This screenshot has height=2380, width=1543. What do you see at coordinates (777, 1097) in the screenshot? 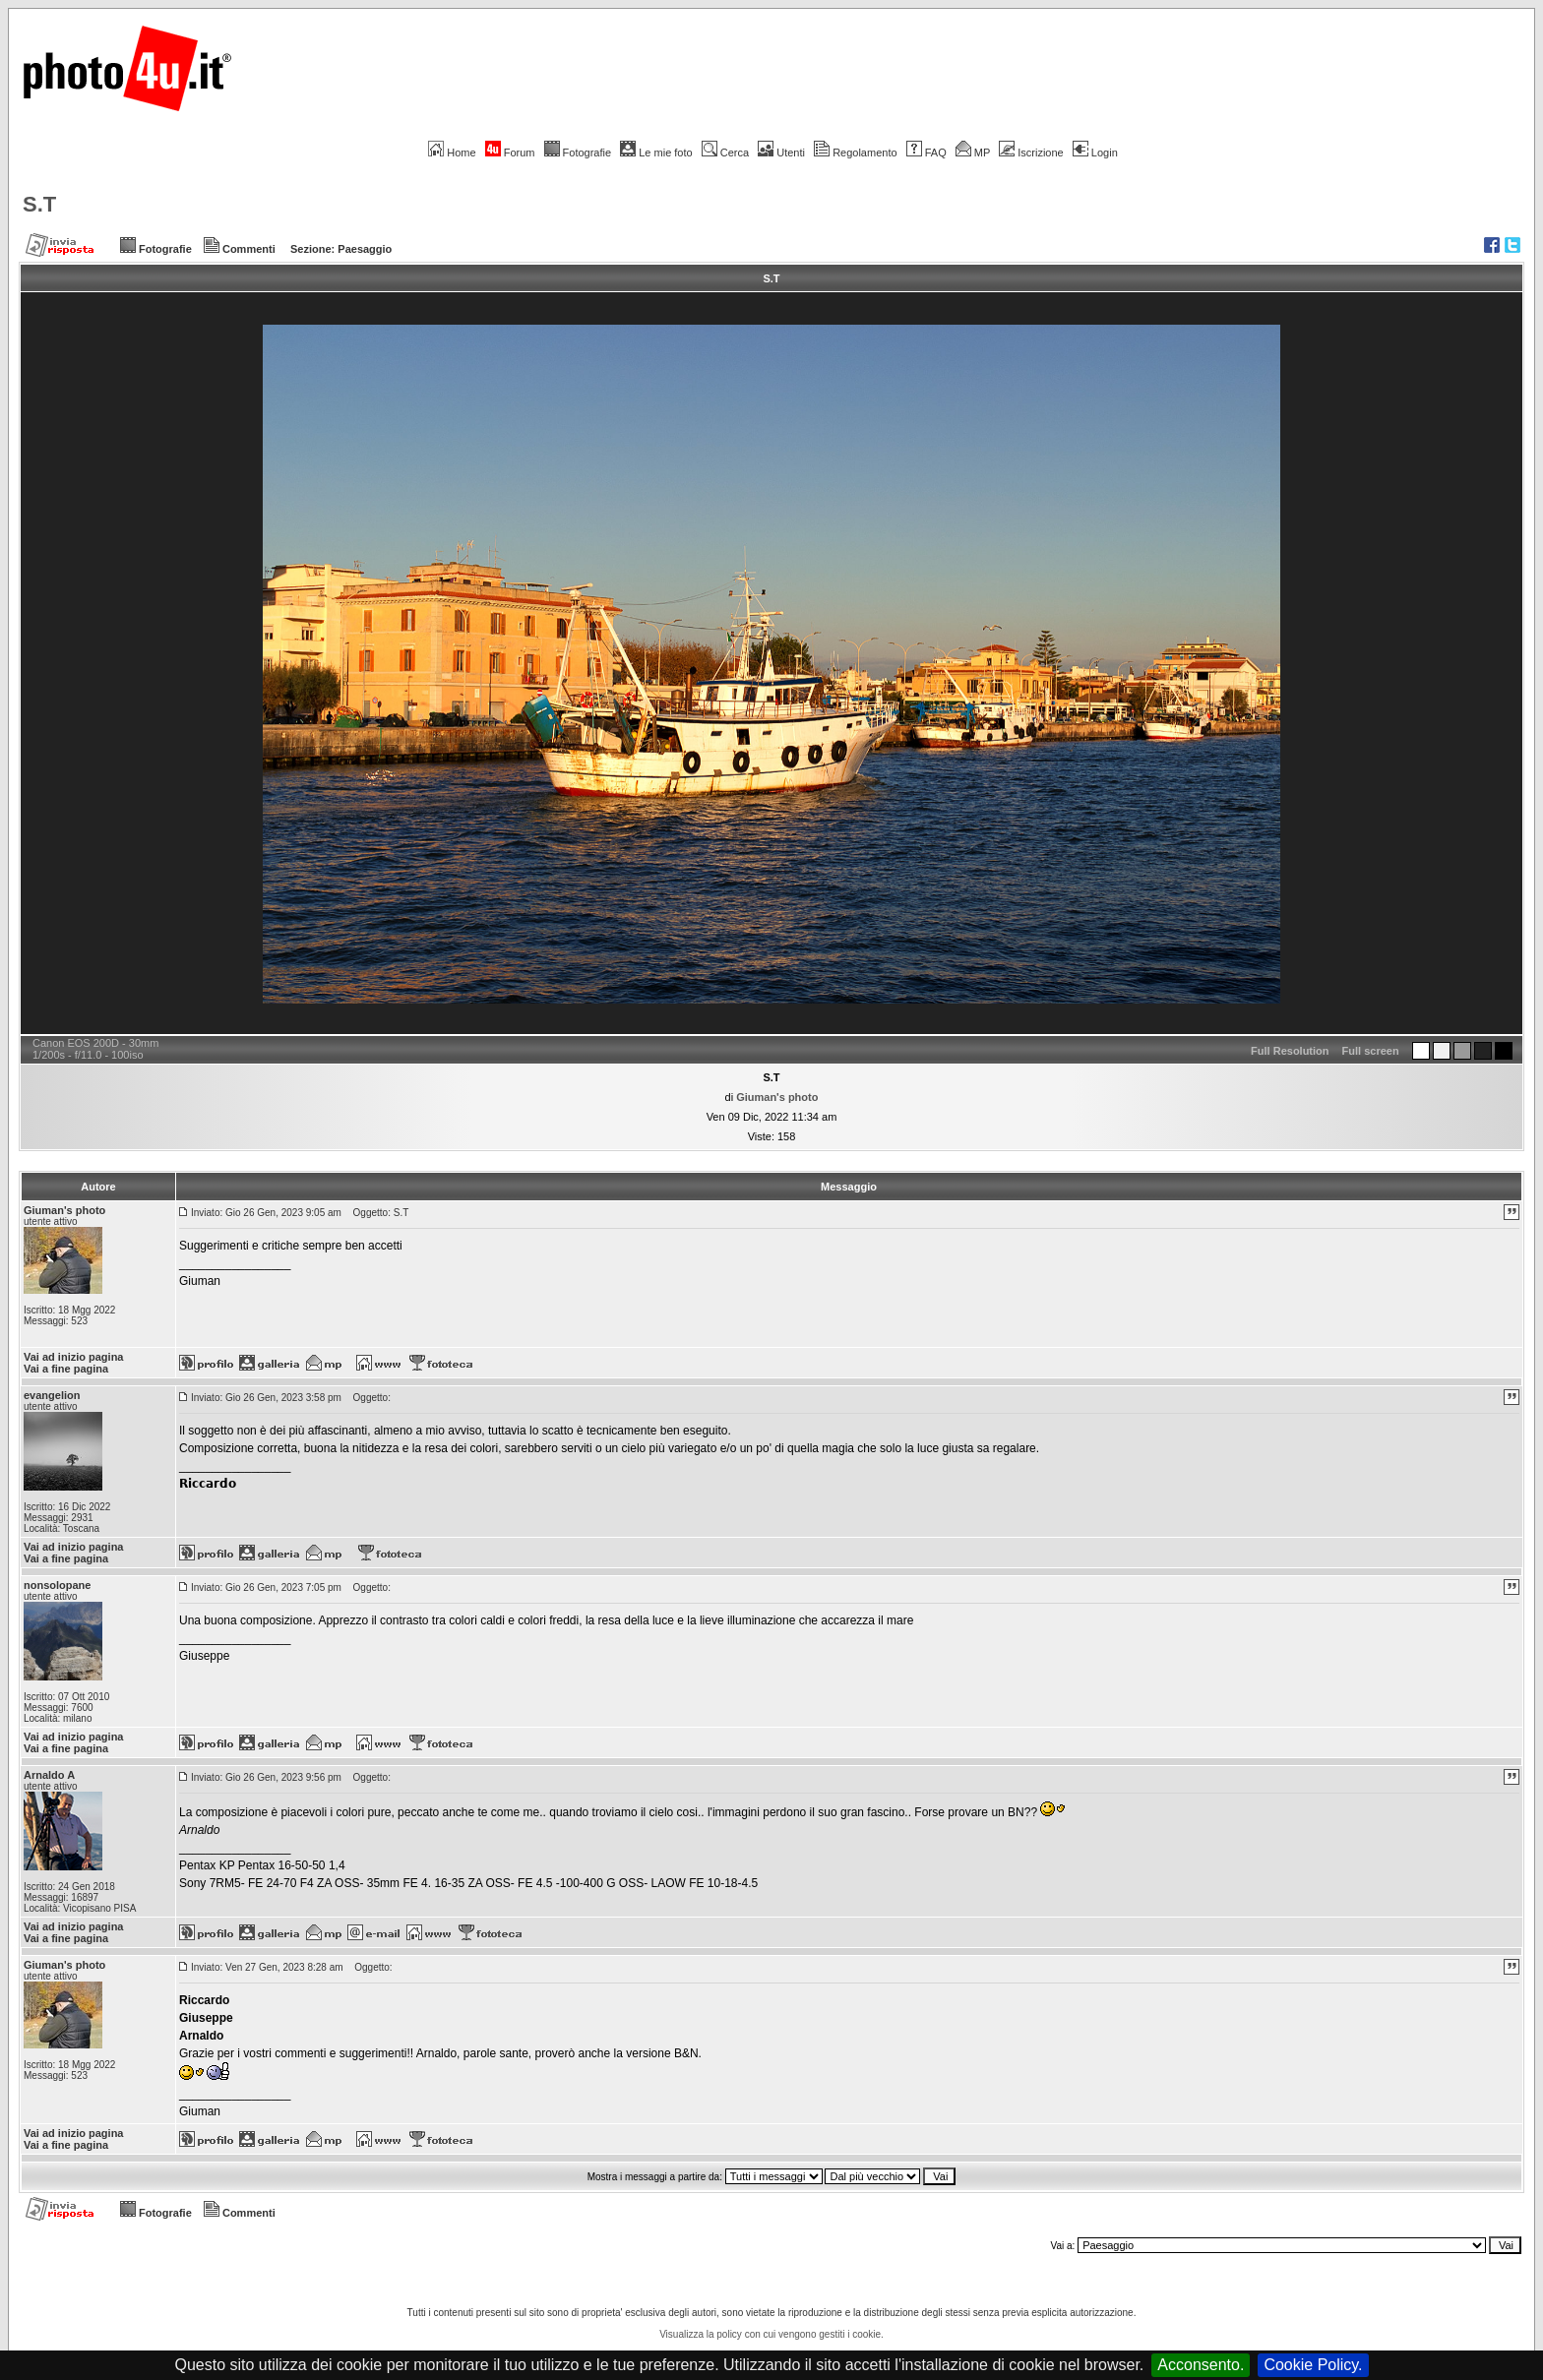
I see `Giuman's photo` at bounding box center [777, 1097].